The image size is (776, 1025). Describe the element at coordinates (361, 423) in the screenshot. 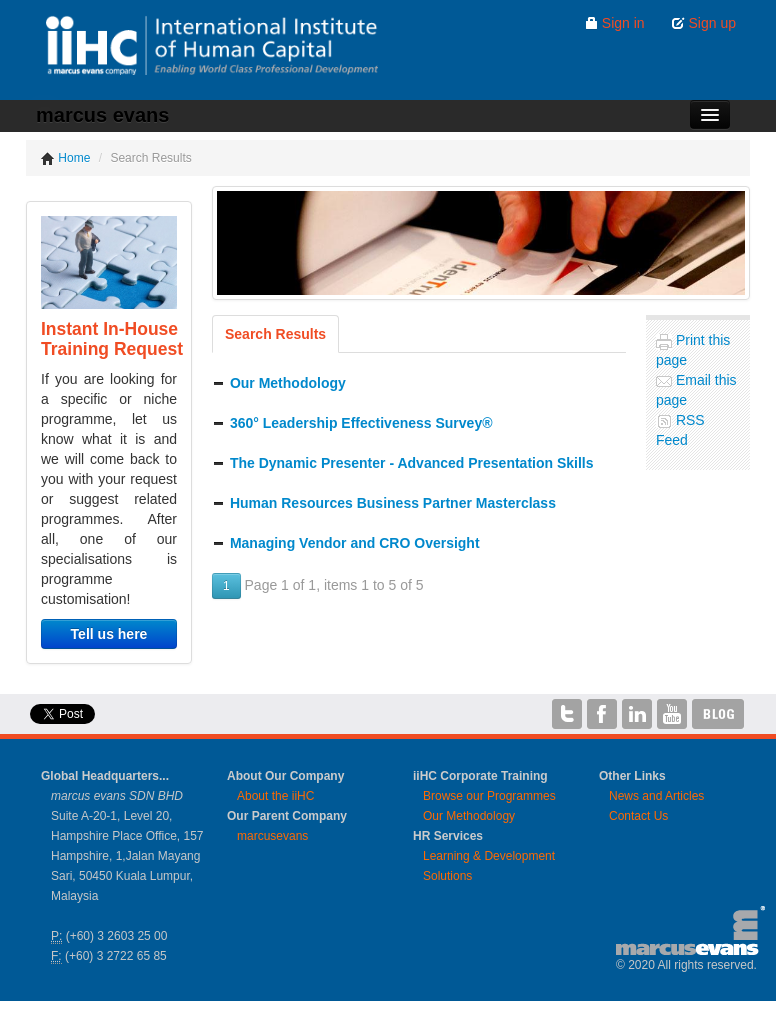

I see `360° Leadership Effectiveness Survey®` at that location.